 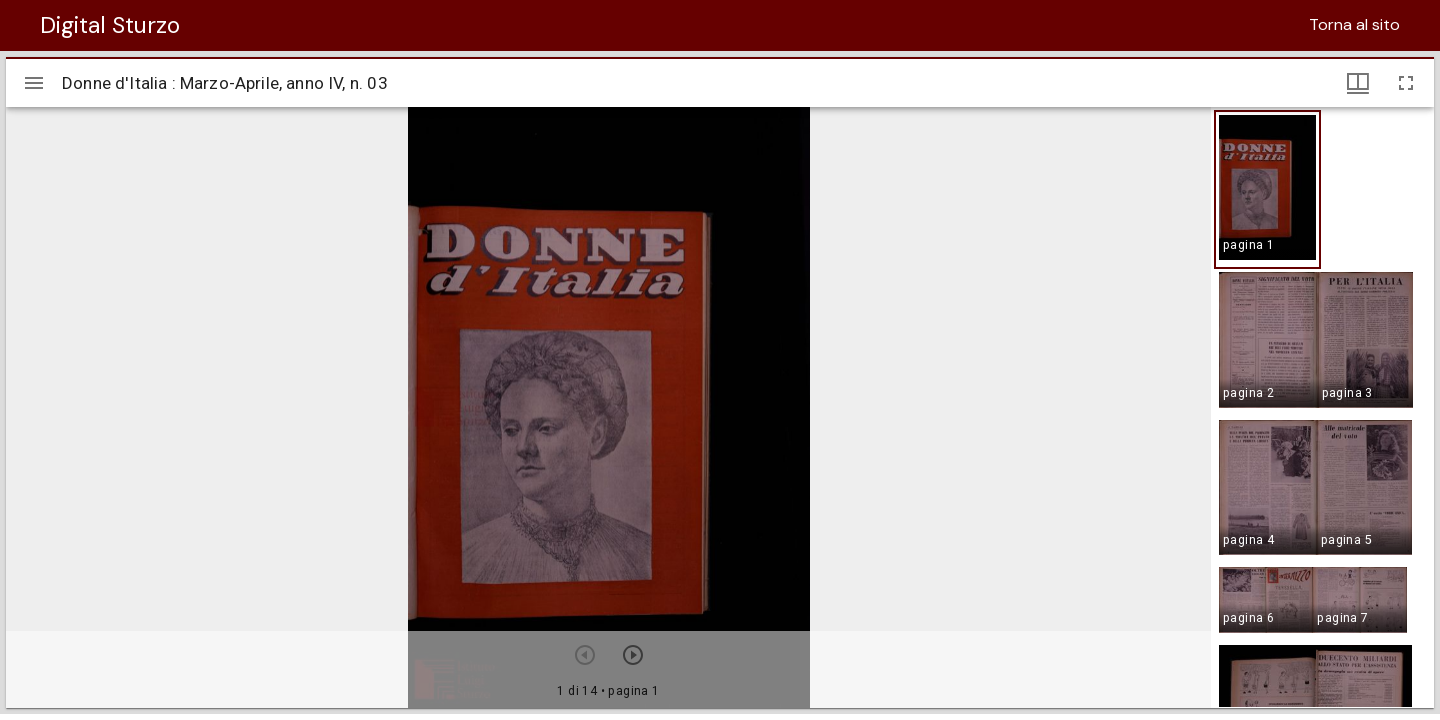 I want to click on [grid], so click(x=1322, y=407).